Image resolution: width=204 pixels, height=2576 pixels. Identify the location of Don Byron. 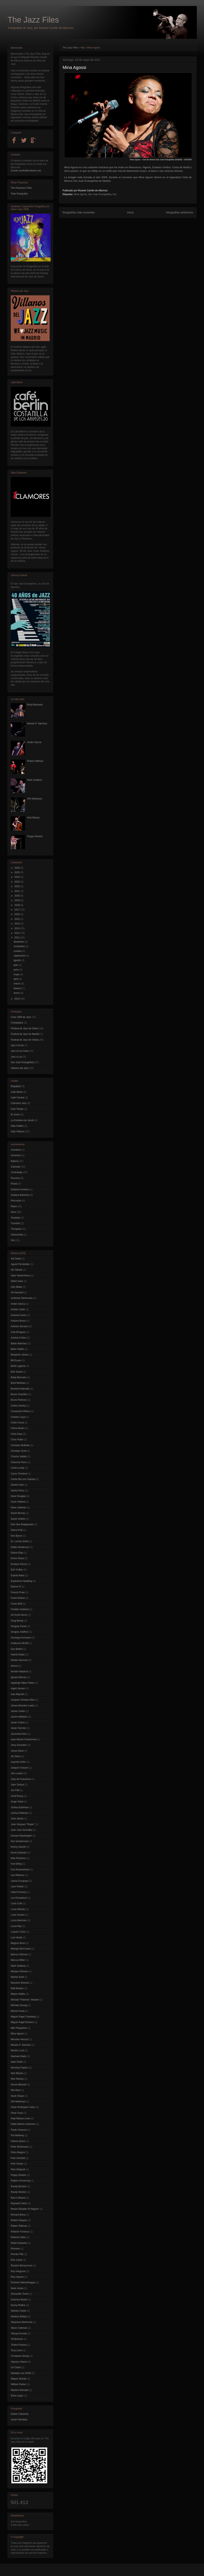
(16, 1535).